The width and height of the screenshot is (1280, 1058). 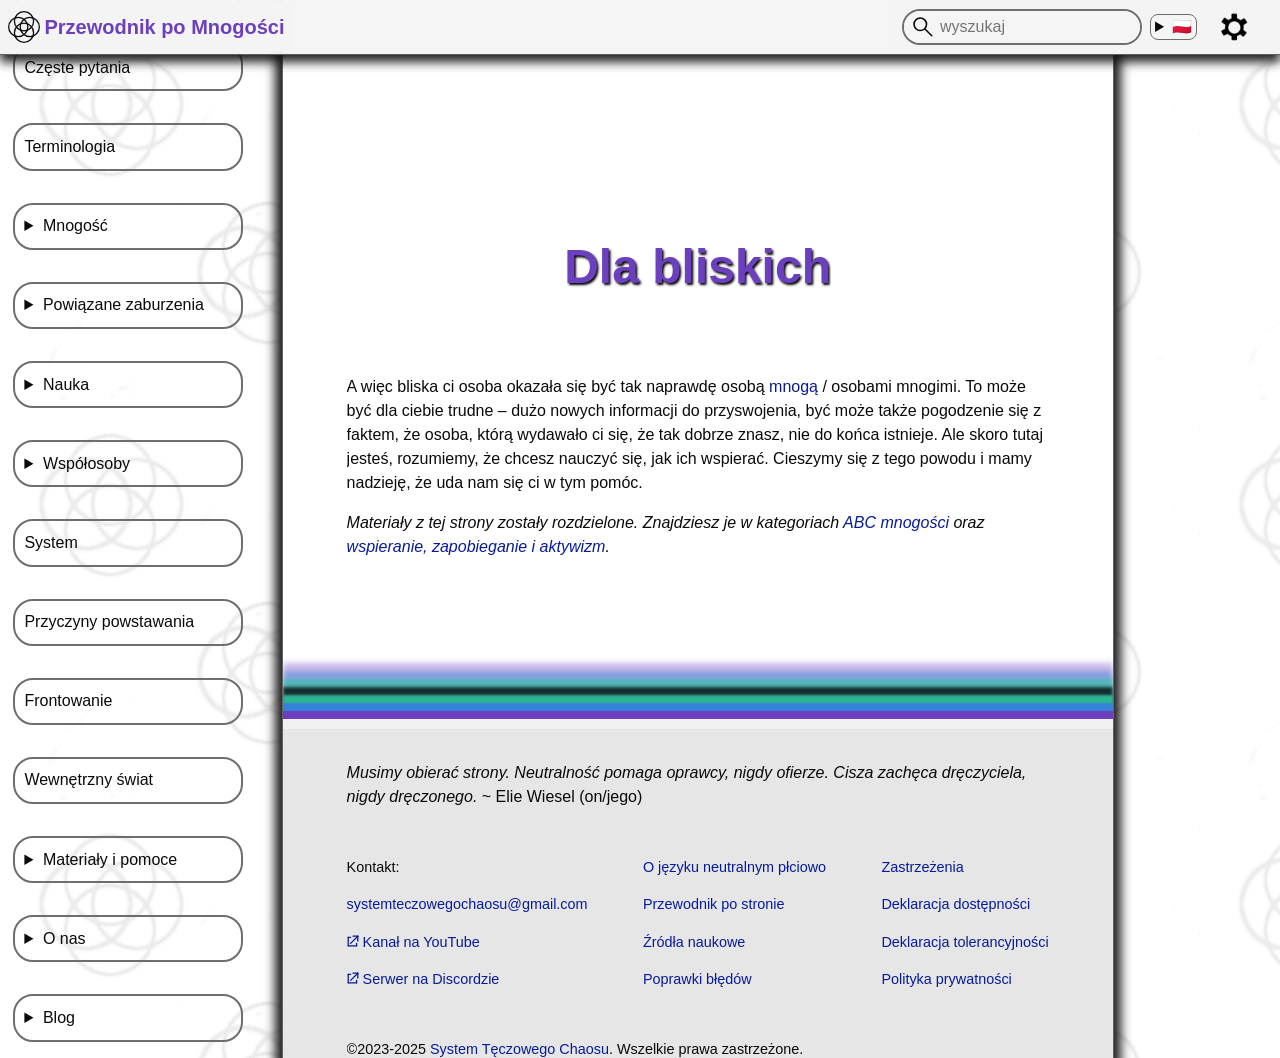 What do you see at coordinates (467, 904) in the screenshot?
I see `systemteczowegochaosu@gmail.com` at bounding box center [467, 904].